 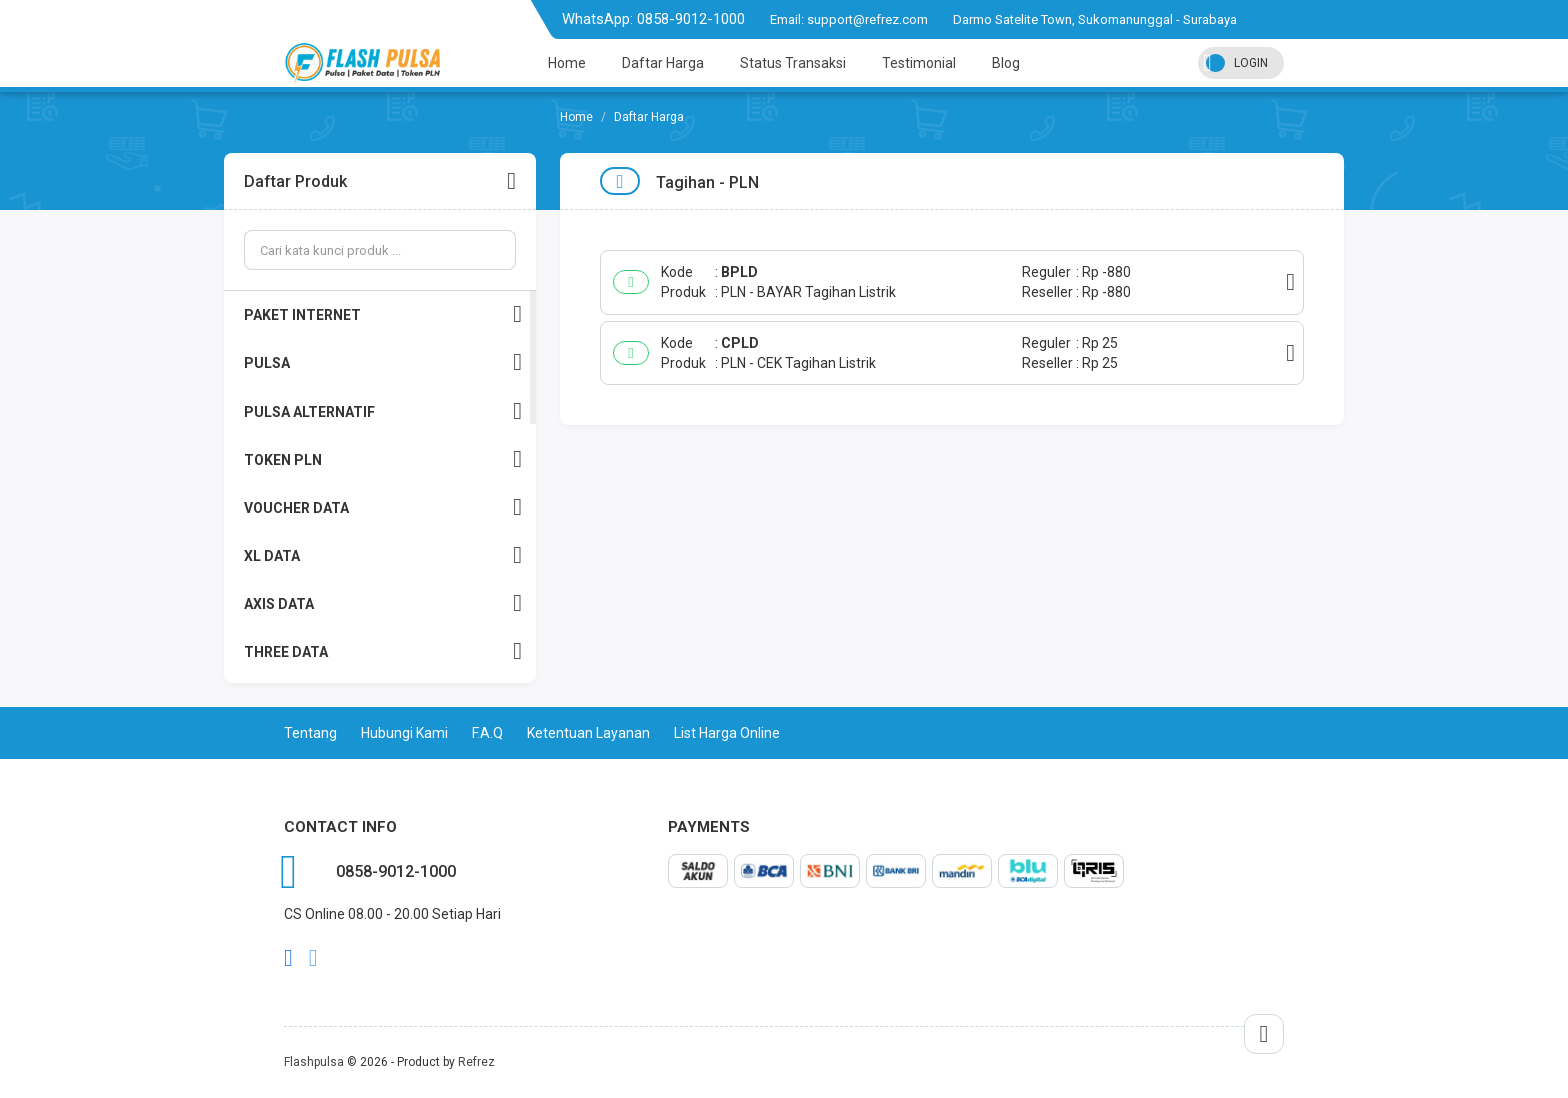 What do you see at coordinates (383, 362) in the screenshot?
I see `PULSA` at bounding box center [383, 362].